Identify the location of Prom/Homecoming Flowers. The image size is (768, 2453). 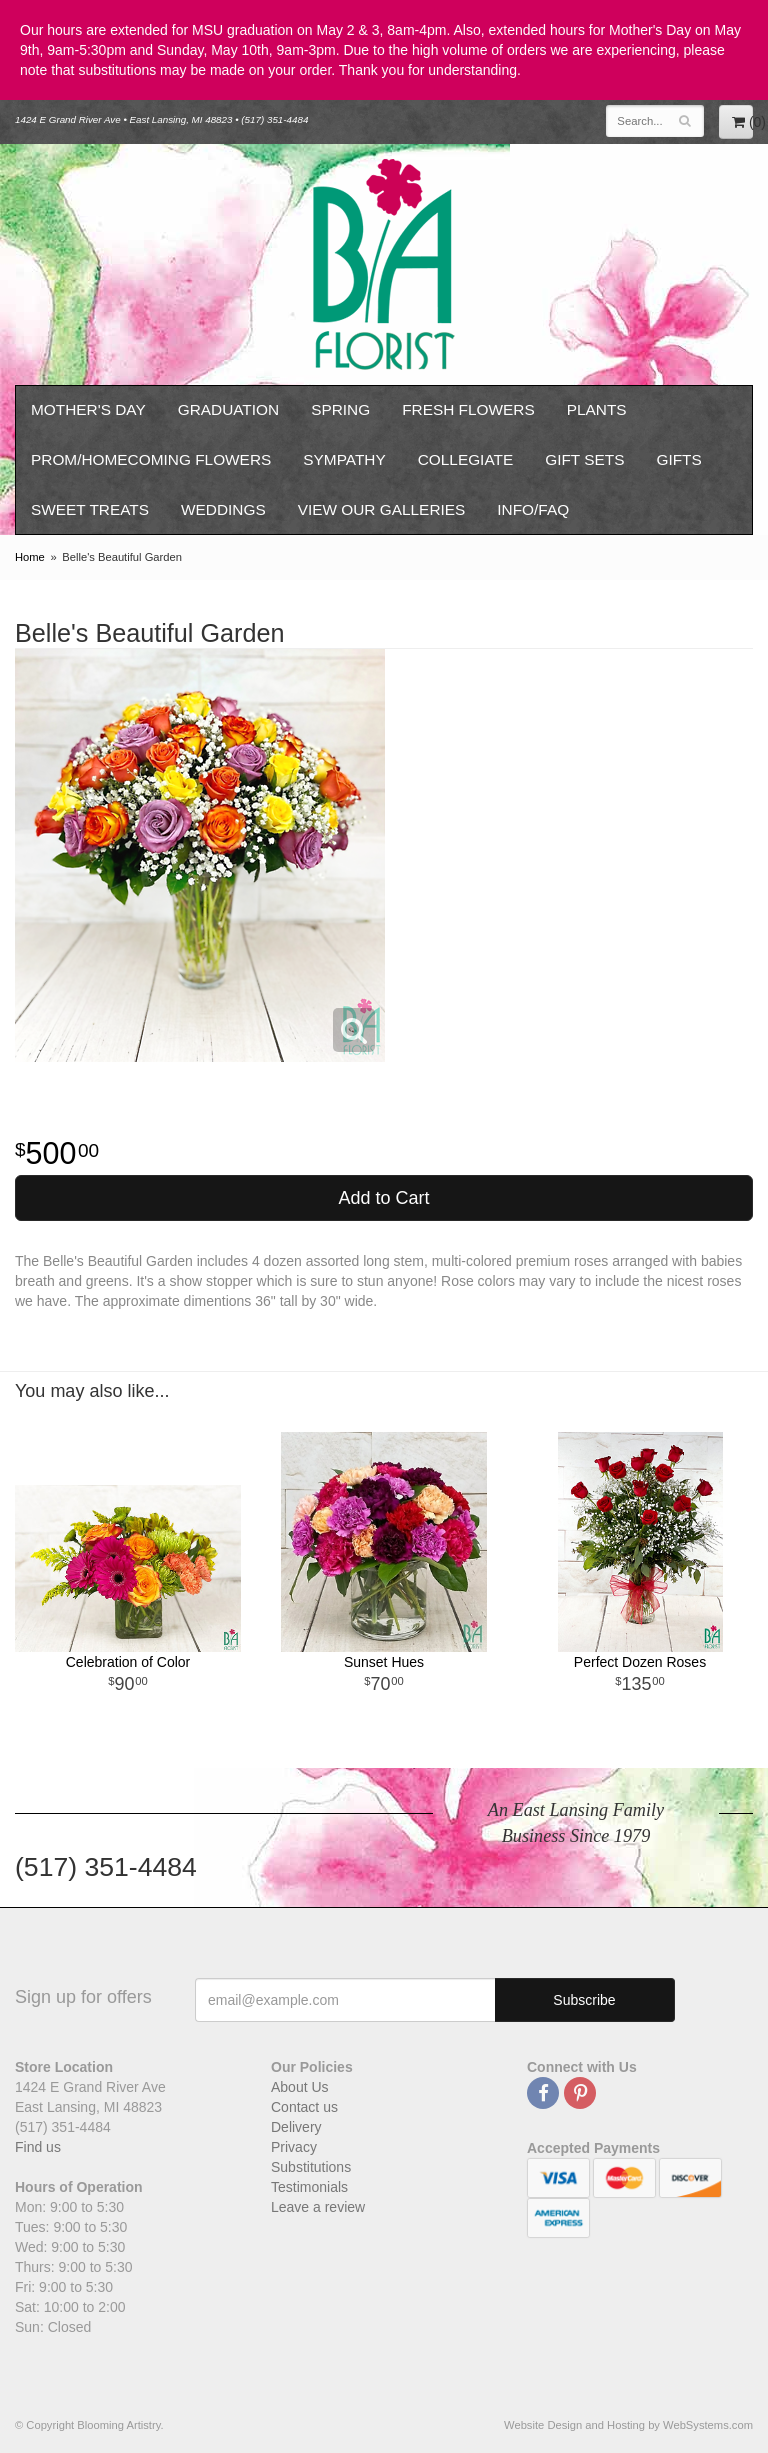
(151, 459).